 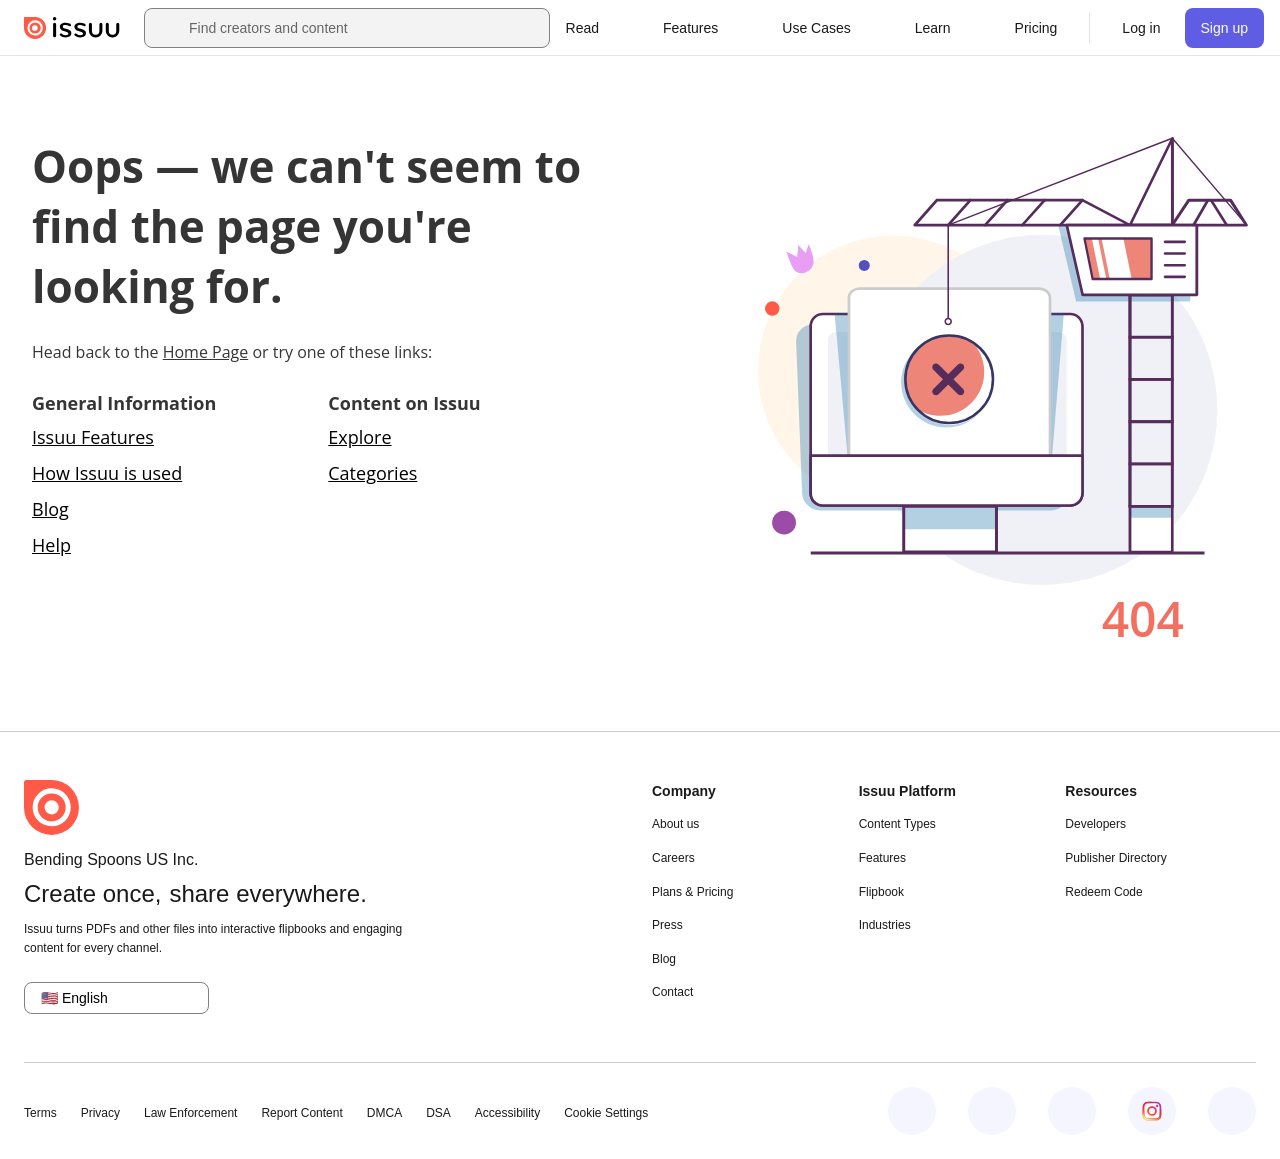 I want to click on Help, so click(x=51, y=545).